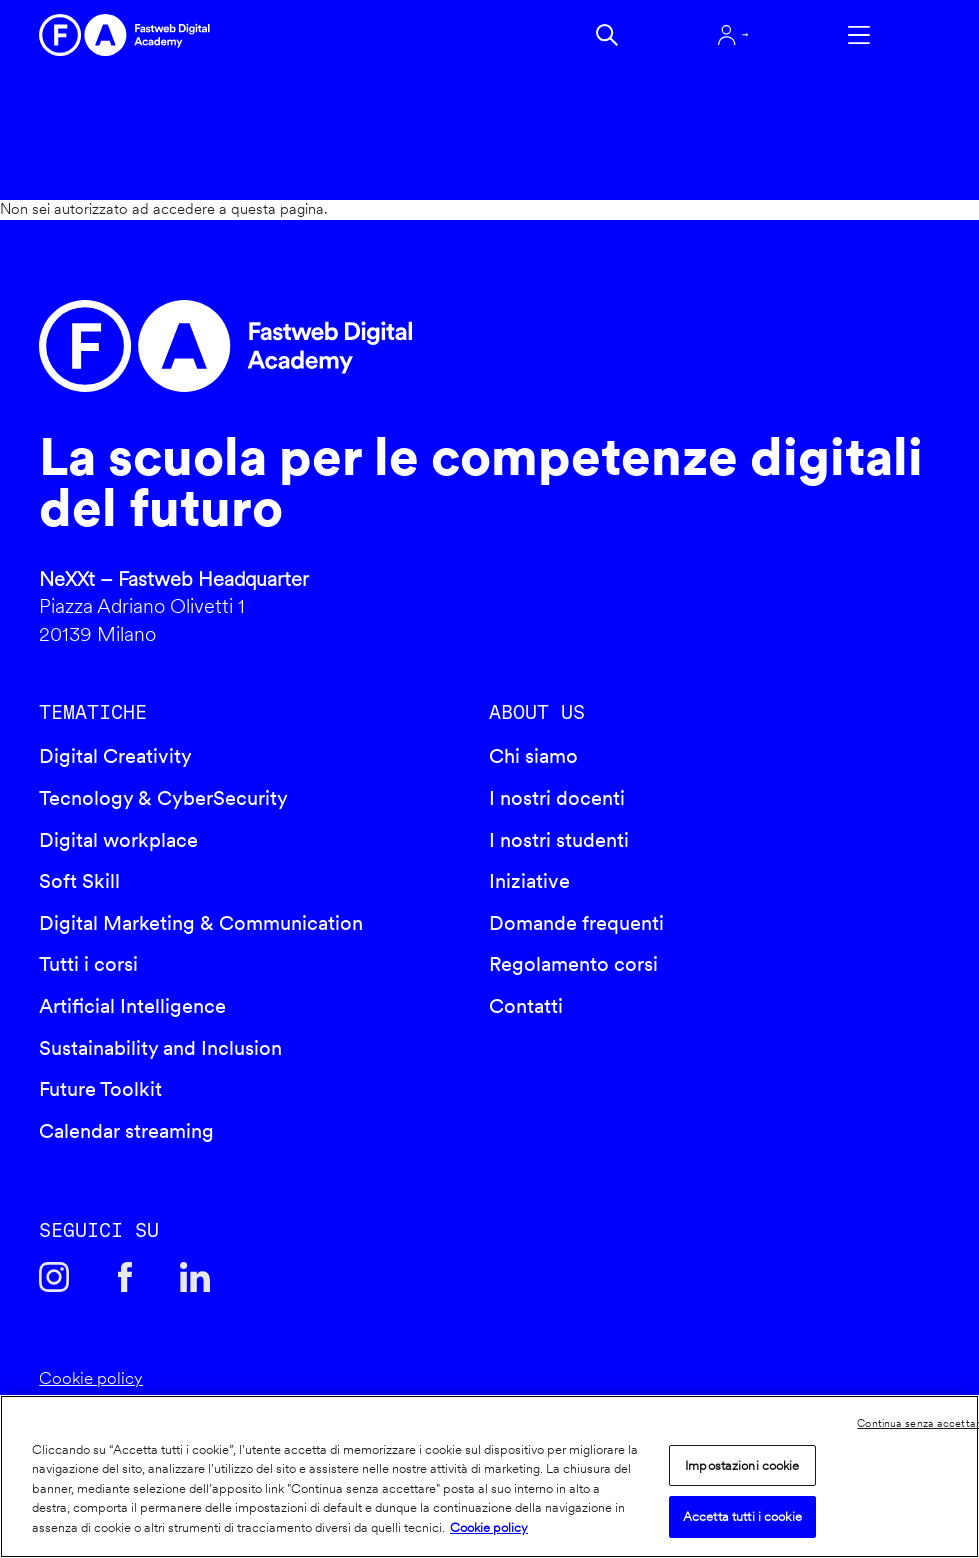 Image resolution: width=979 pixels, height=1558 pixels. What do you see at coordinates (195, 1277) in the screenshot?
I see `Linkedin` at bounding box center [195, 1277].